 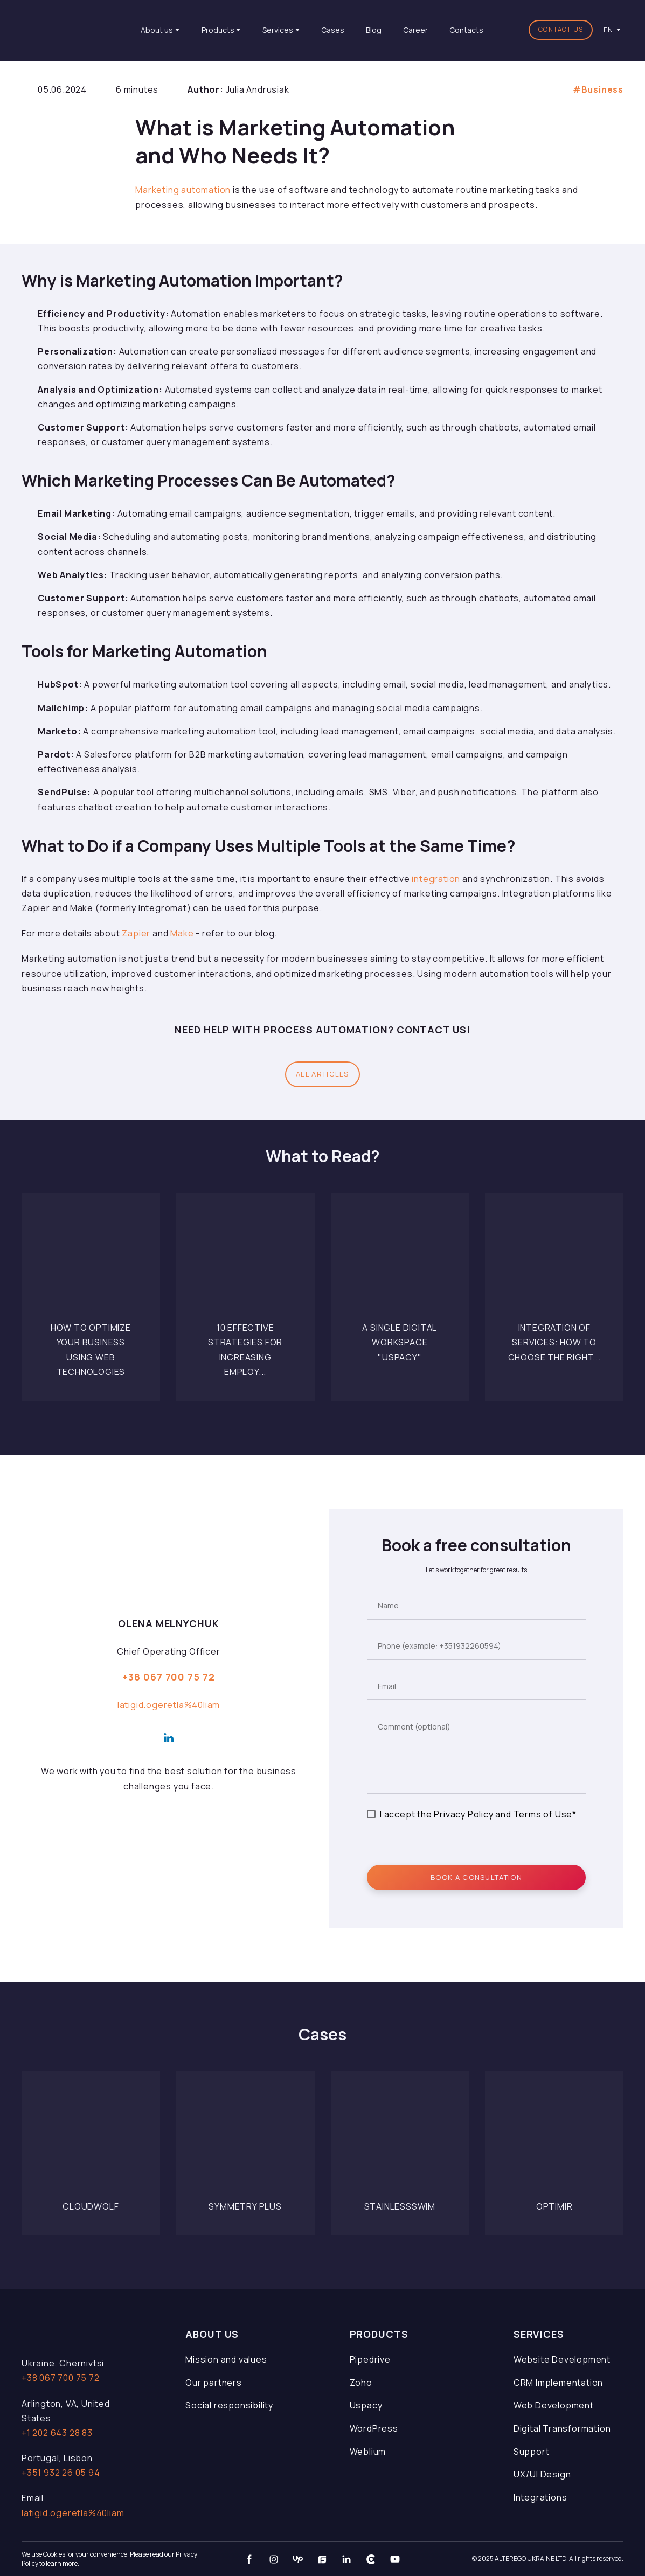 What do you see at coordinates (554, 2405) in the screenshot?
I see `Web Development` at bounding box center [554, 2405].